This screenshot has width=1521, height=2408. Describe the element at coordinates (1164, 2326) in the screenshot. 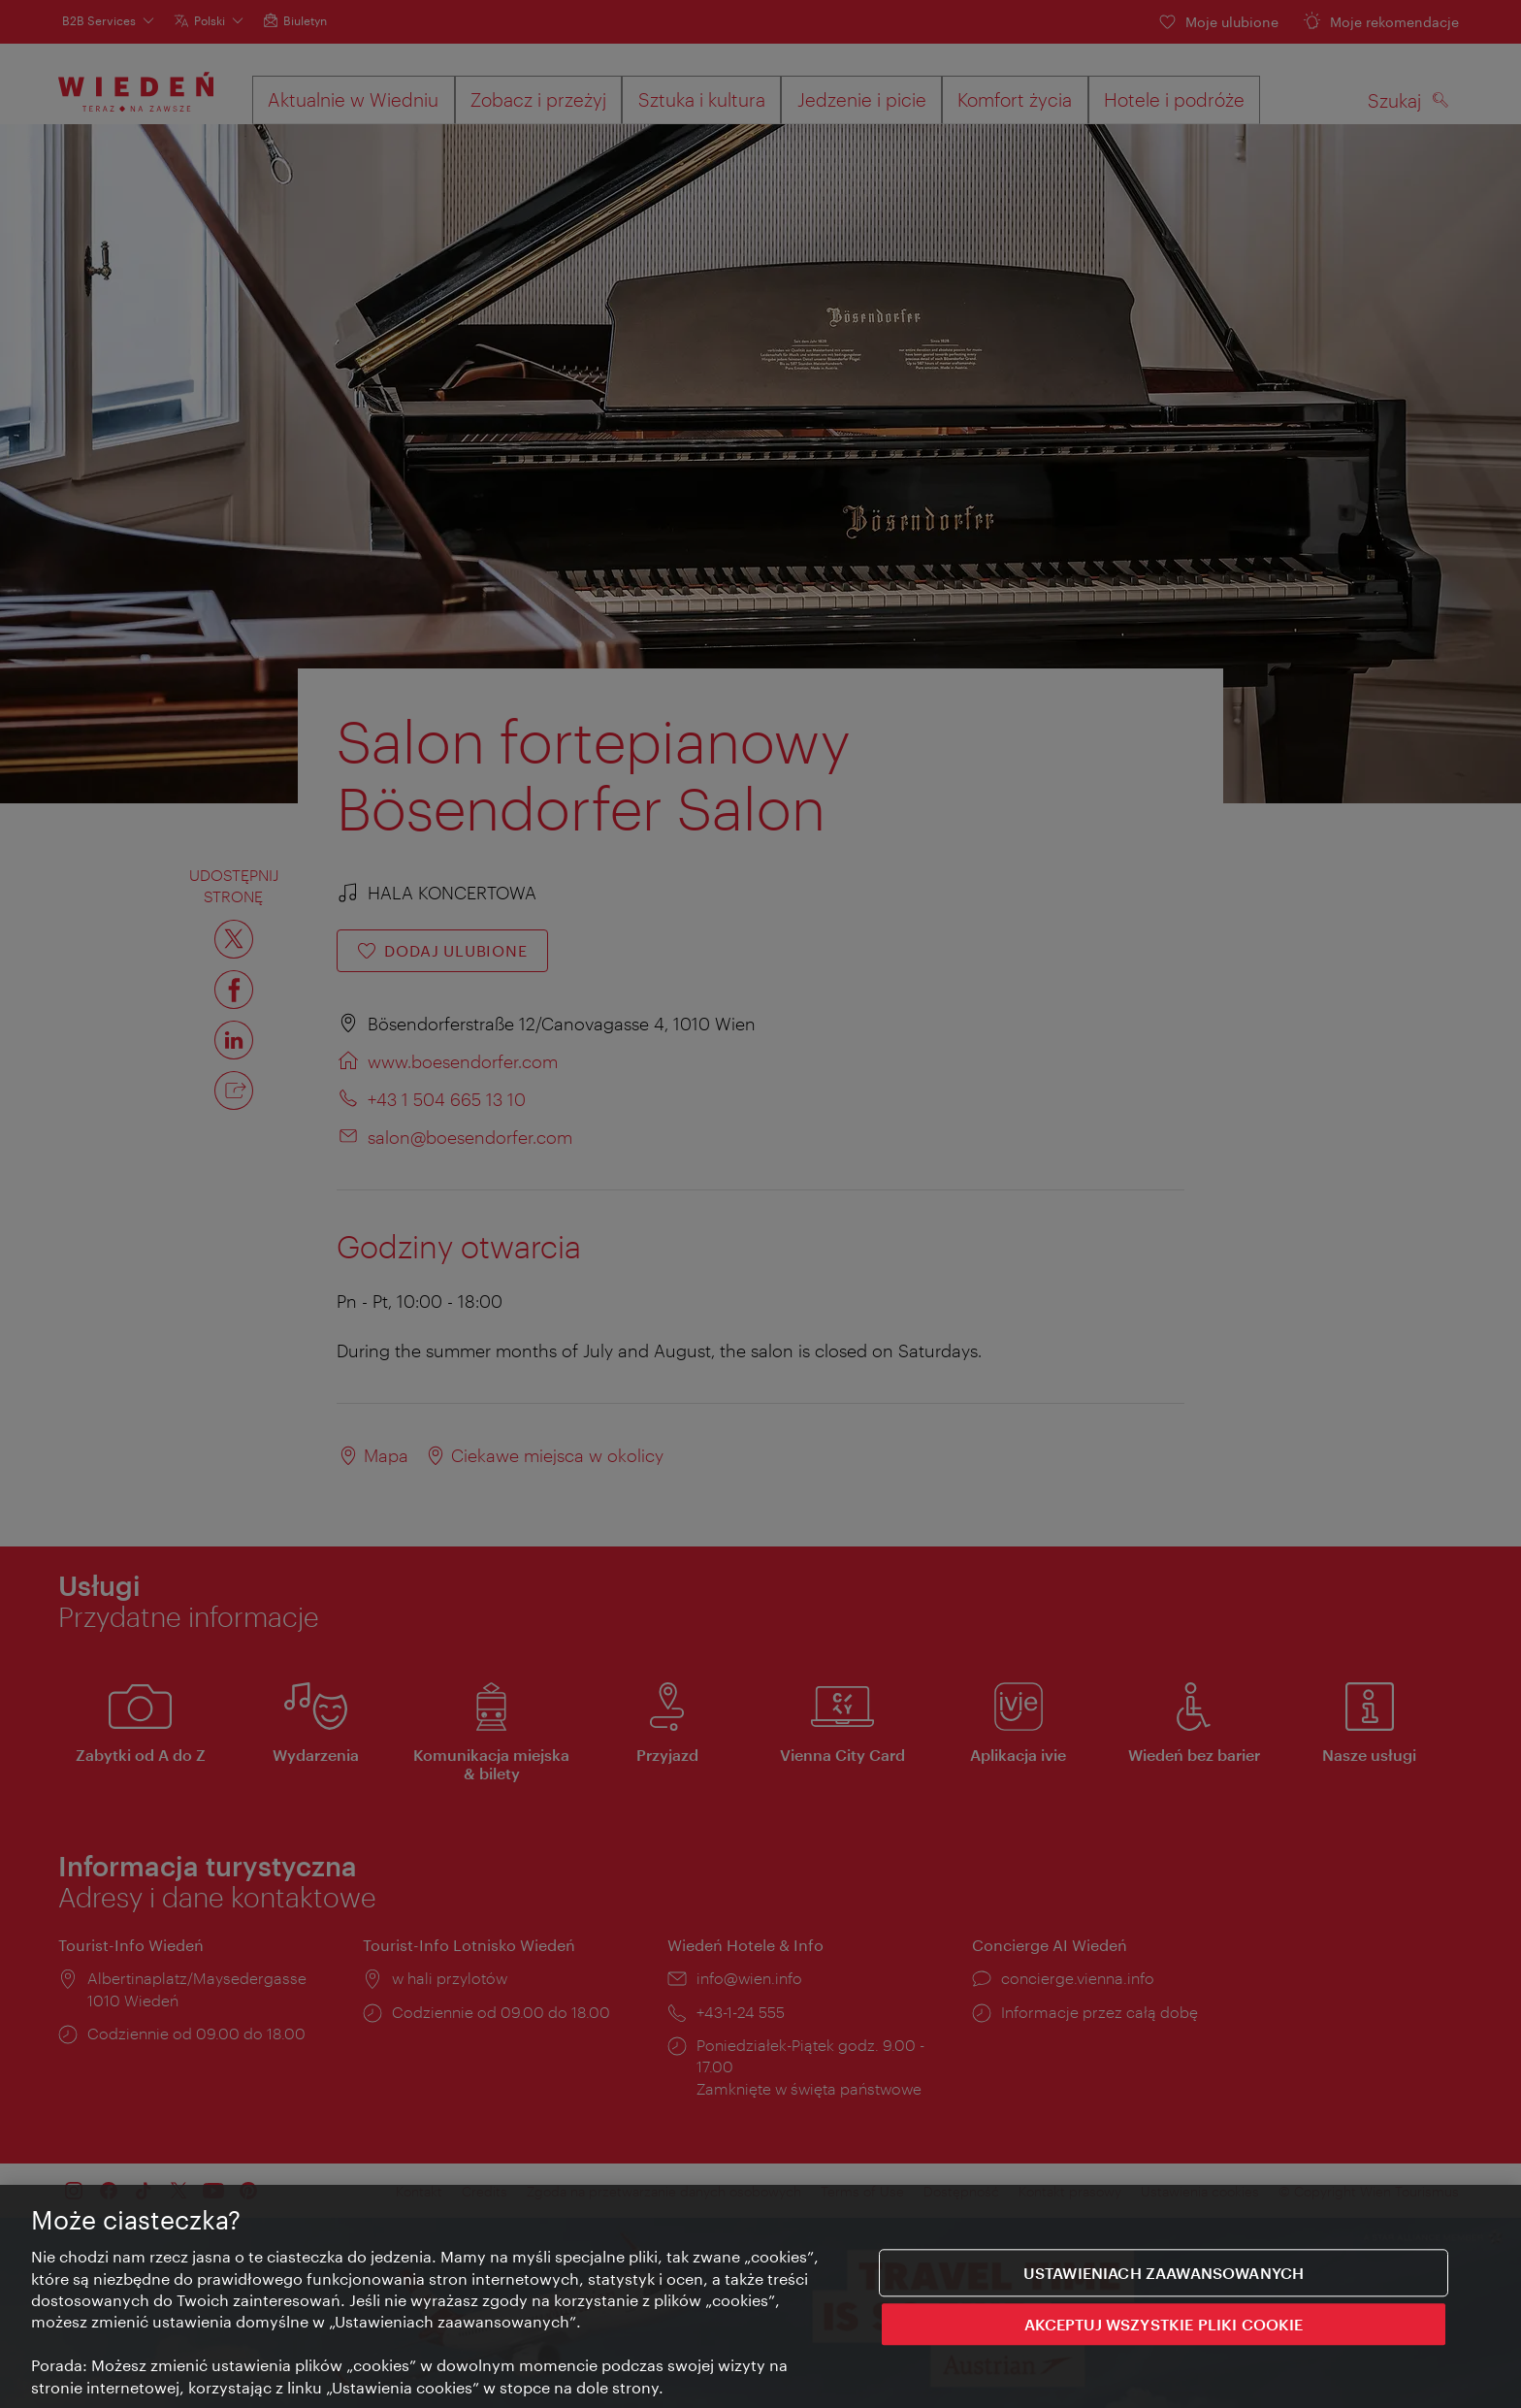

I see `AKCEPTUJ WSZYSTKIE PLIKI COOKIE` at that location.